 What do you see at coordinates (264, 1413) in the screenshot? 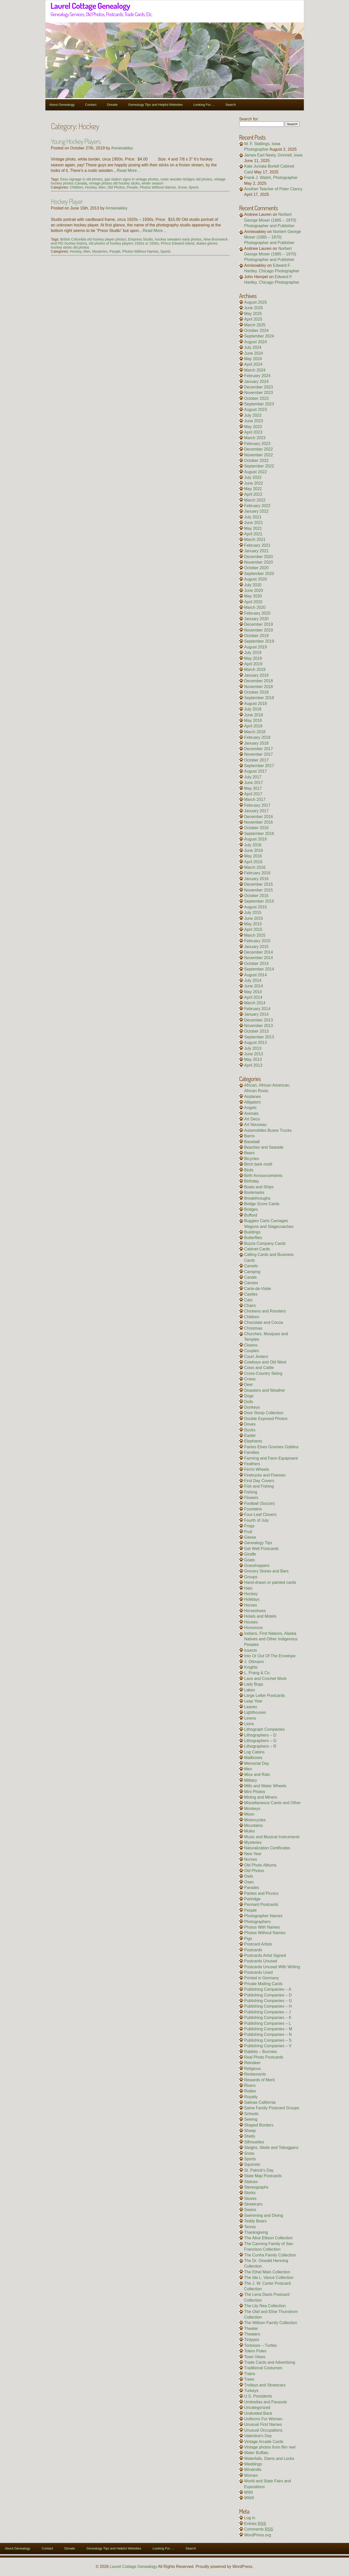
I see `Door Stoop Collection` at bounding box center [264, 1413].